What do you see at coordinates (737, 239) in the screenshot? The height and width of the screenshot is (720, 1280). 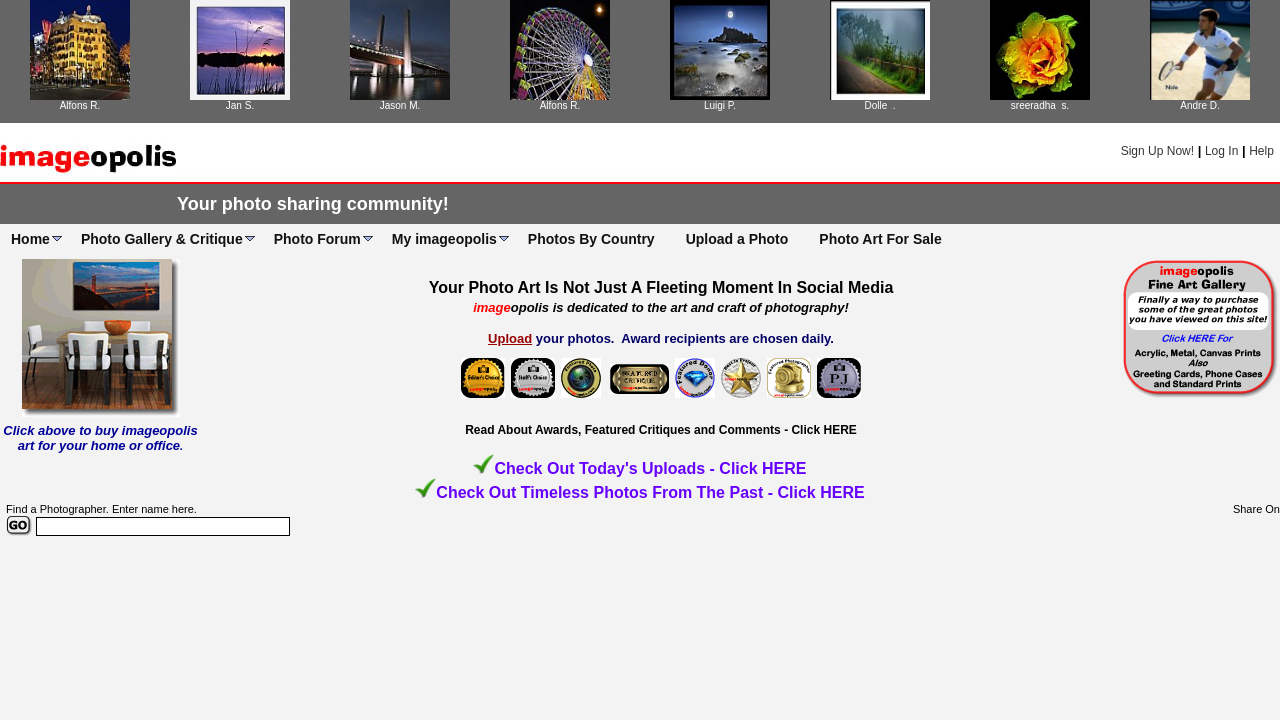 I see `Upload a Photo` at bounding box center [737, 239].